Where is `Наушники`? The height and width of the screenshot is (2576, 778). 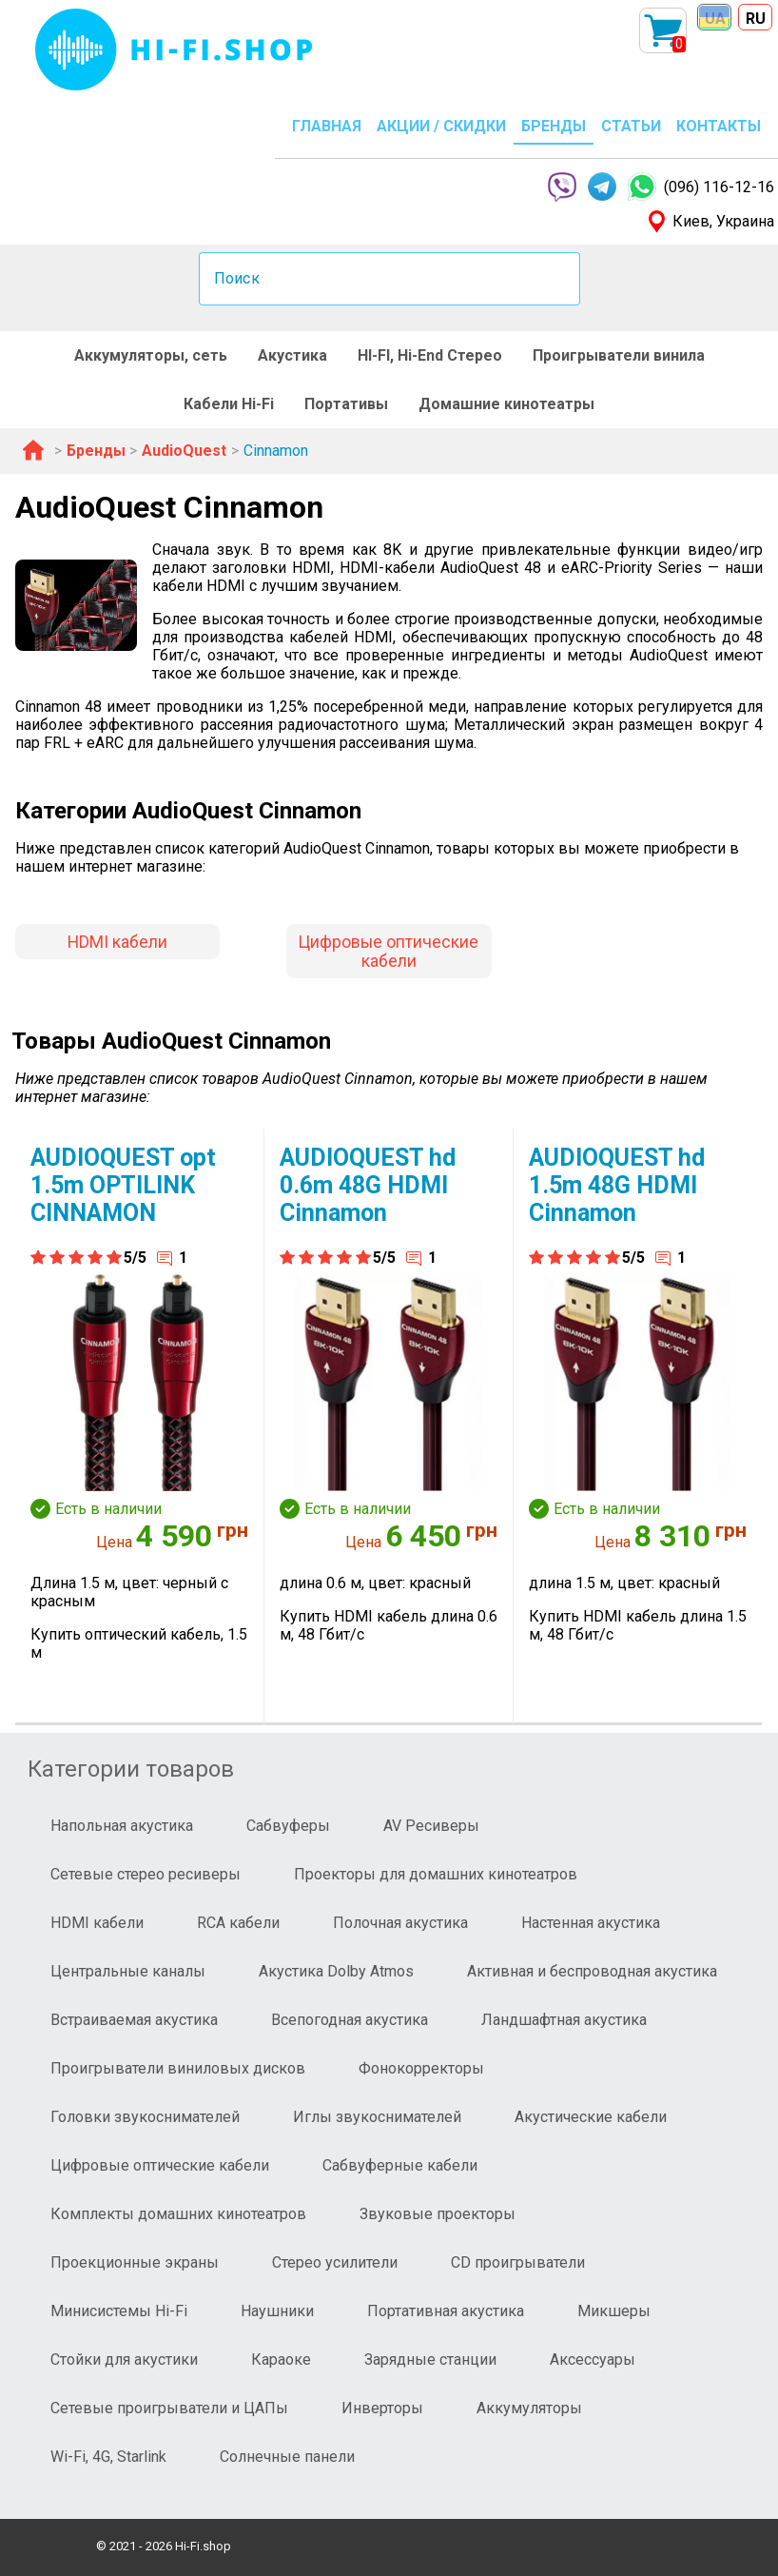 Наушники is located at coordinates (277, 2311).